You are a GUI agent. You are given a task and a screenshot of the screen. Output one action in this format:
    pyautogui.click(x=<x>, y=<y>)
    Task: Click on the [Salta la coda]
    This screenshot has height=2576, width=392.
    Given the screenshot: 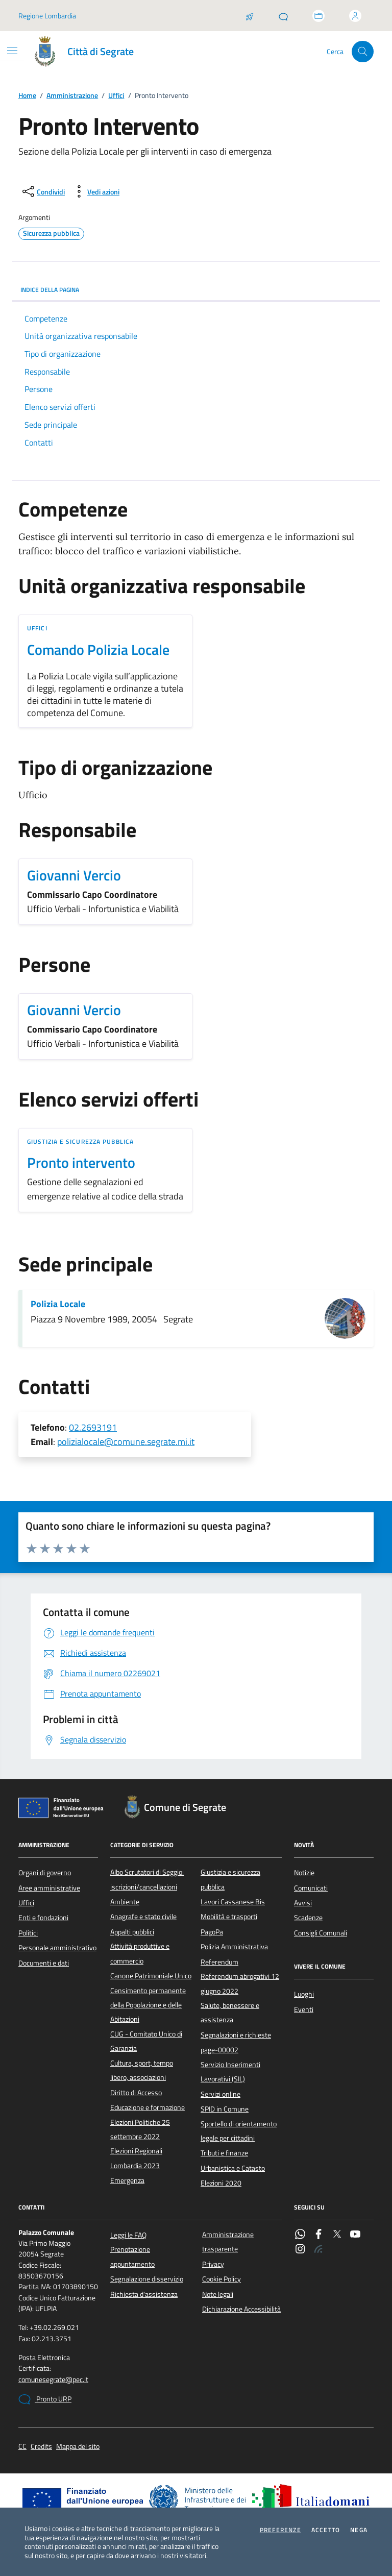 What is the action you would take?
    pyautogui.click(x=249, y=16)
    